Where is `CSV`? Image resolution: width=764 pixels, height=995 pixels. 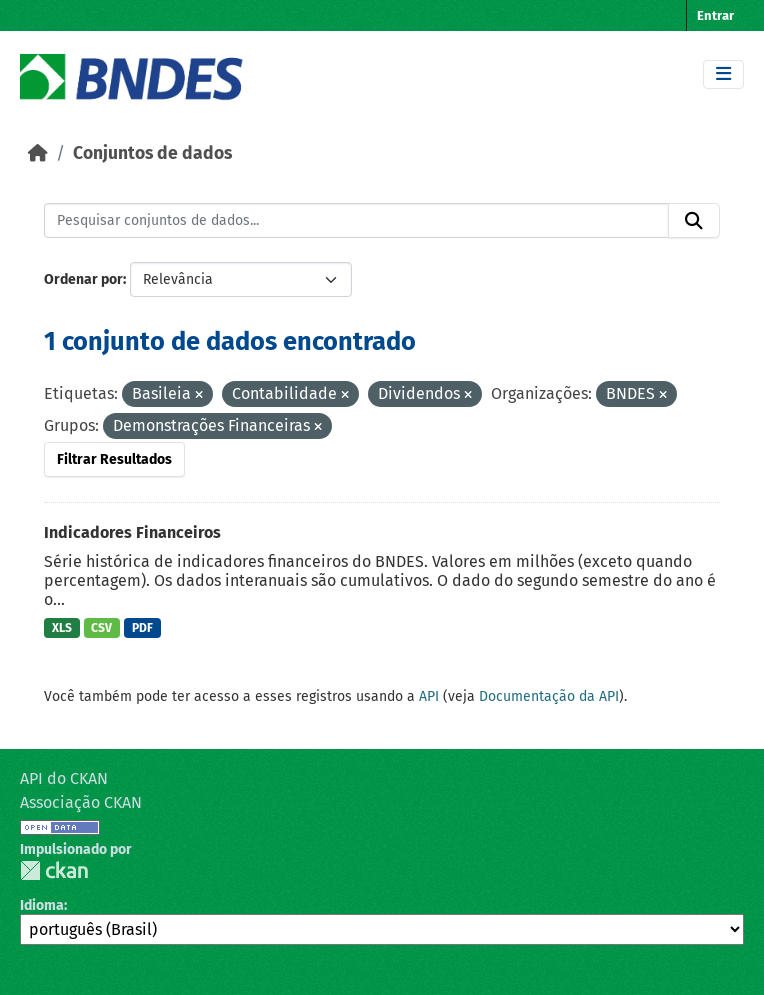 CSV is located at coordinates (101, 628).